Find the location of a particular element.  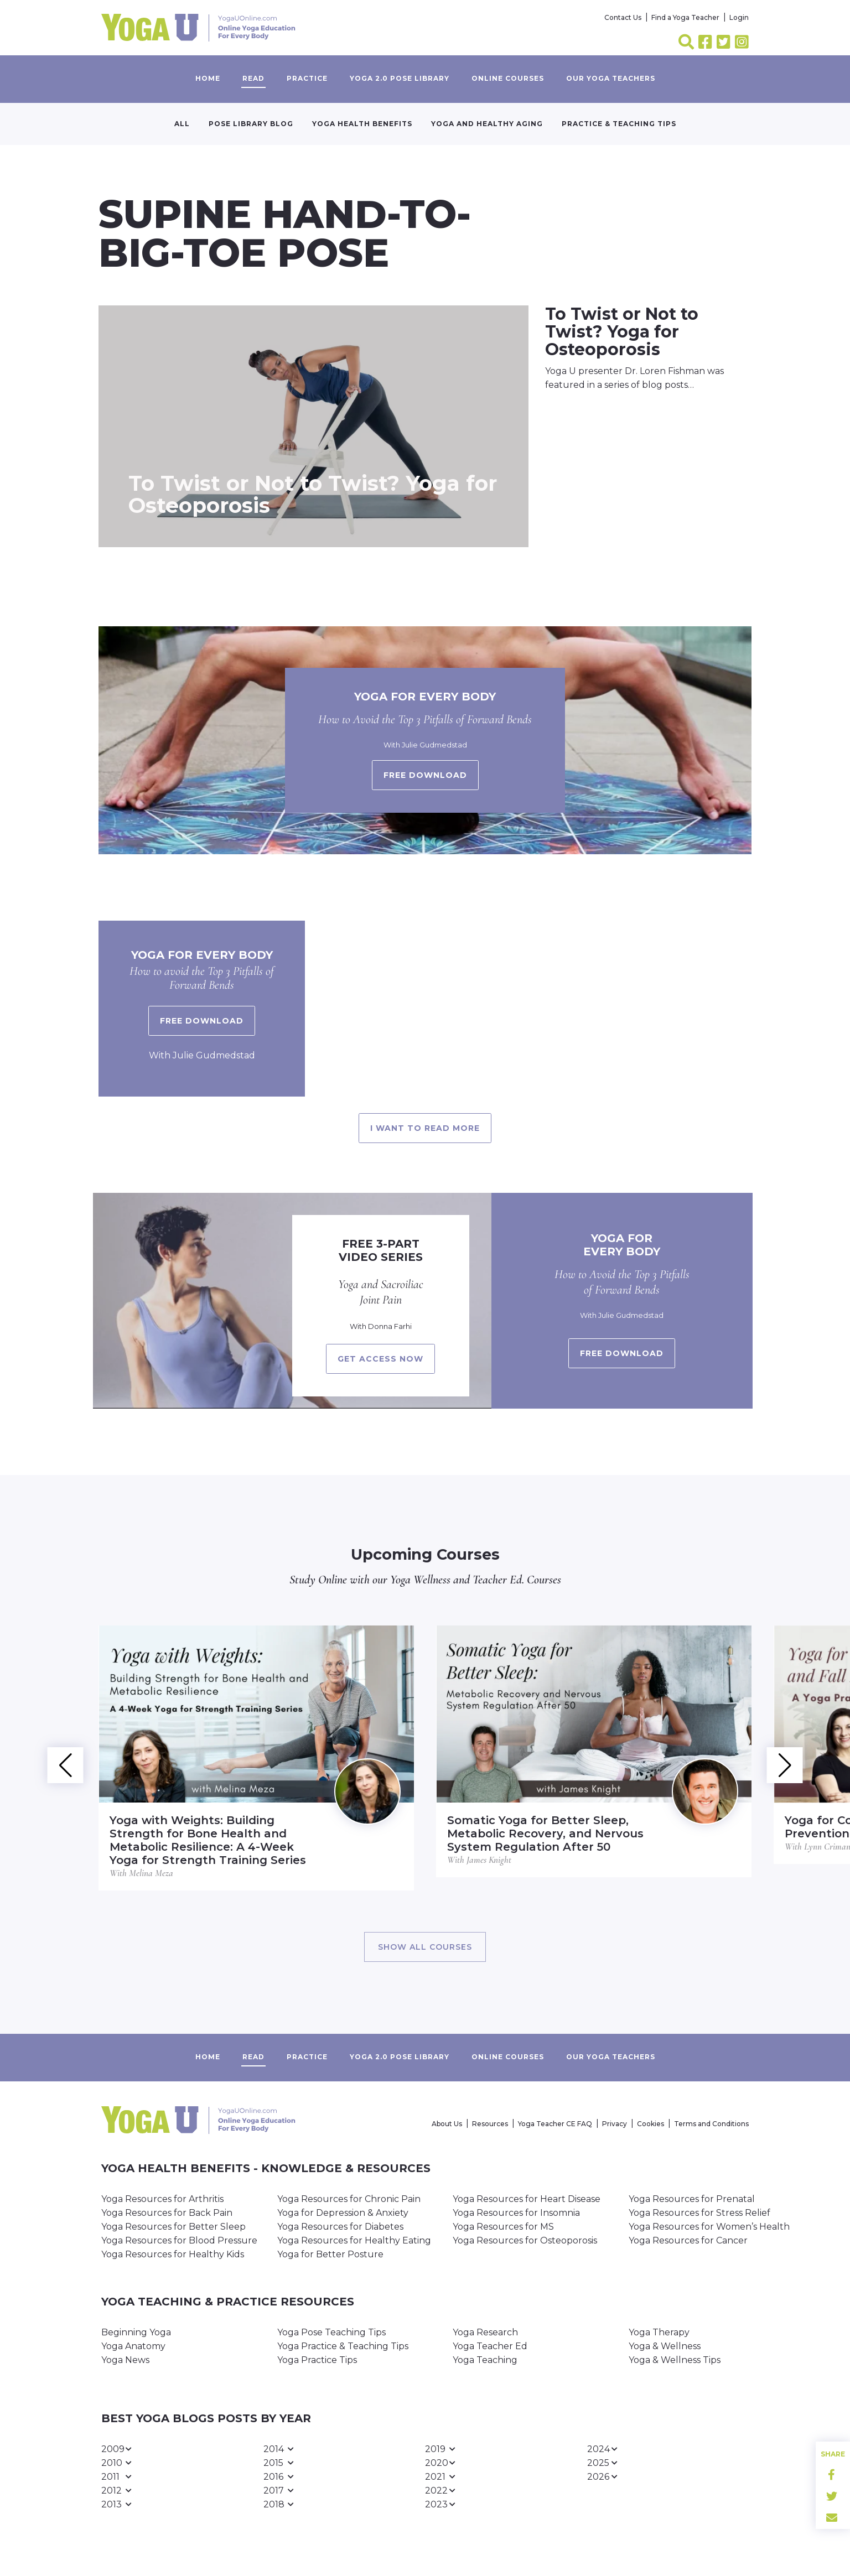

All is located at coordinates (182, 124).